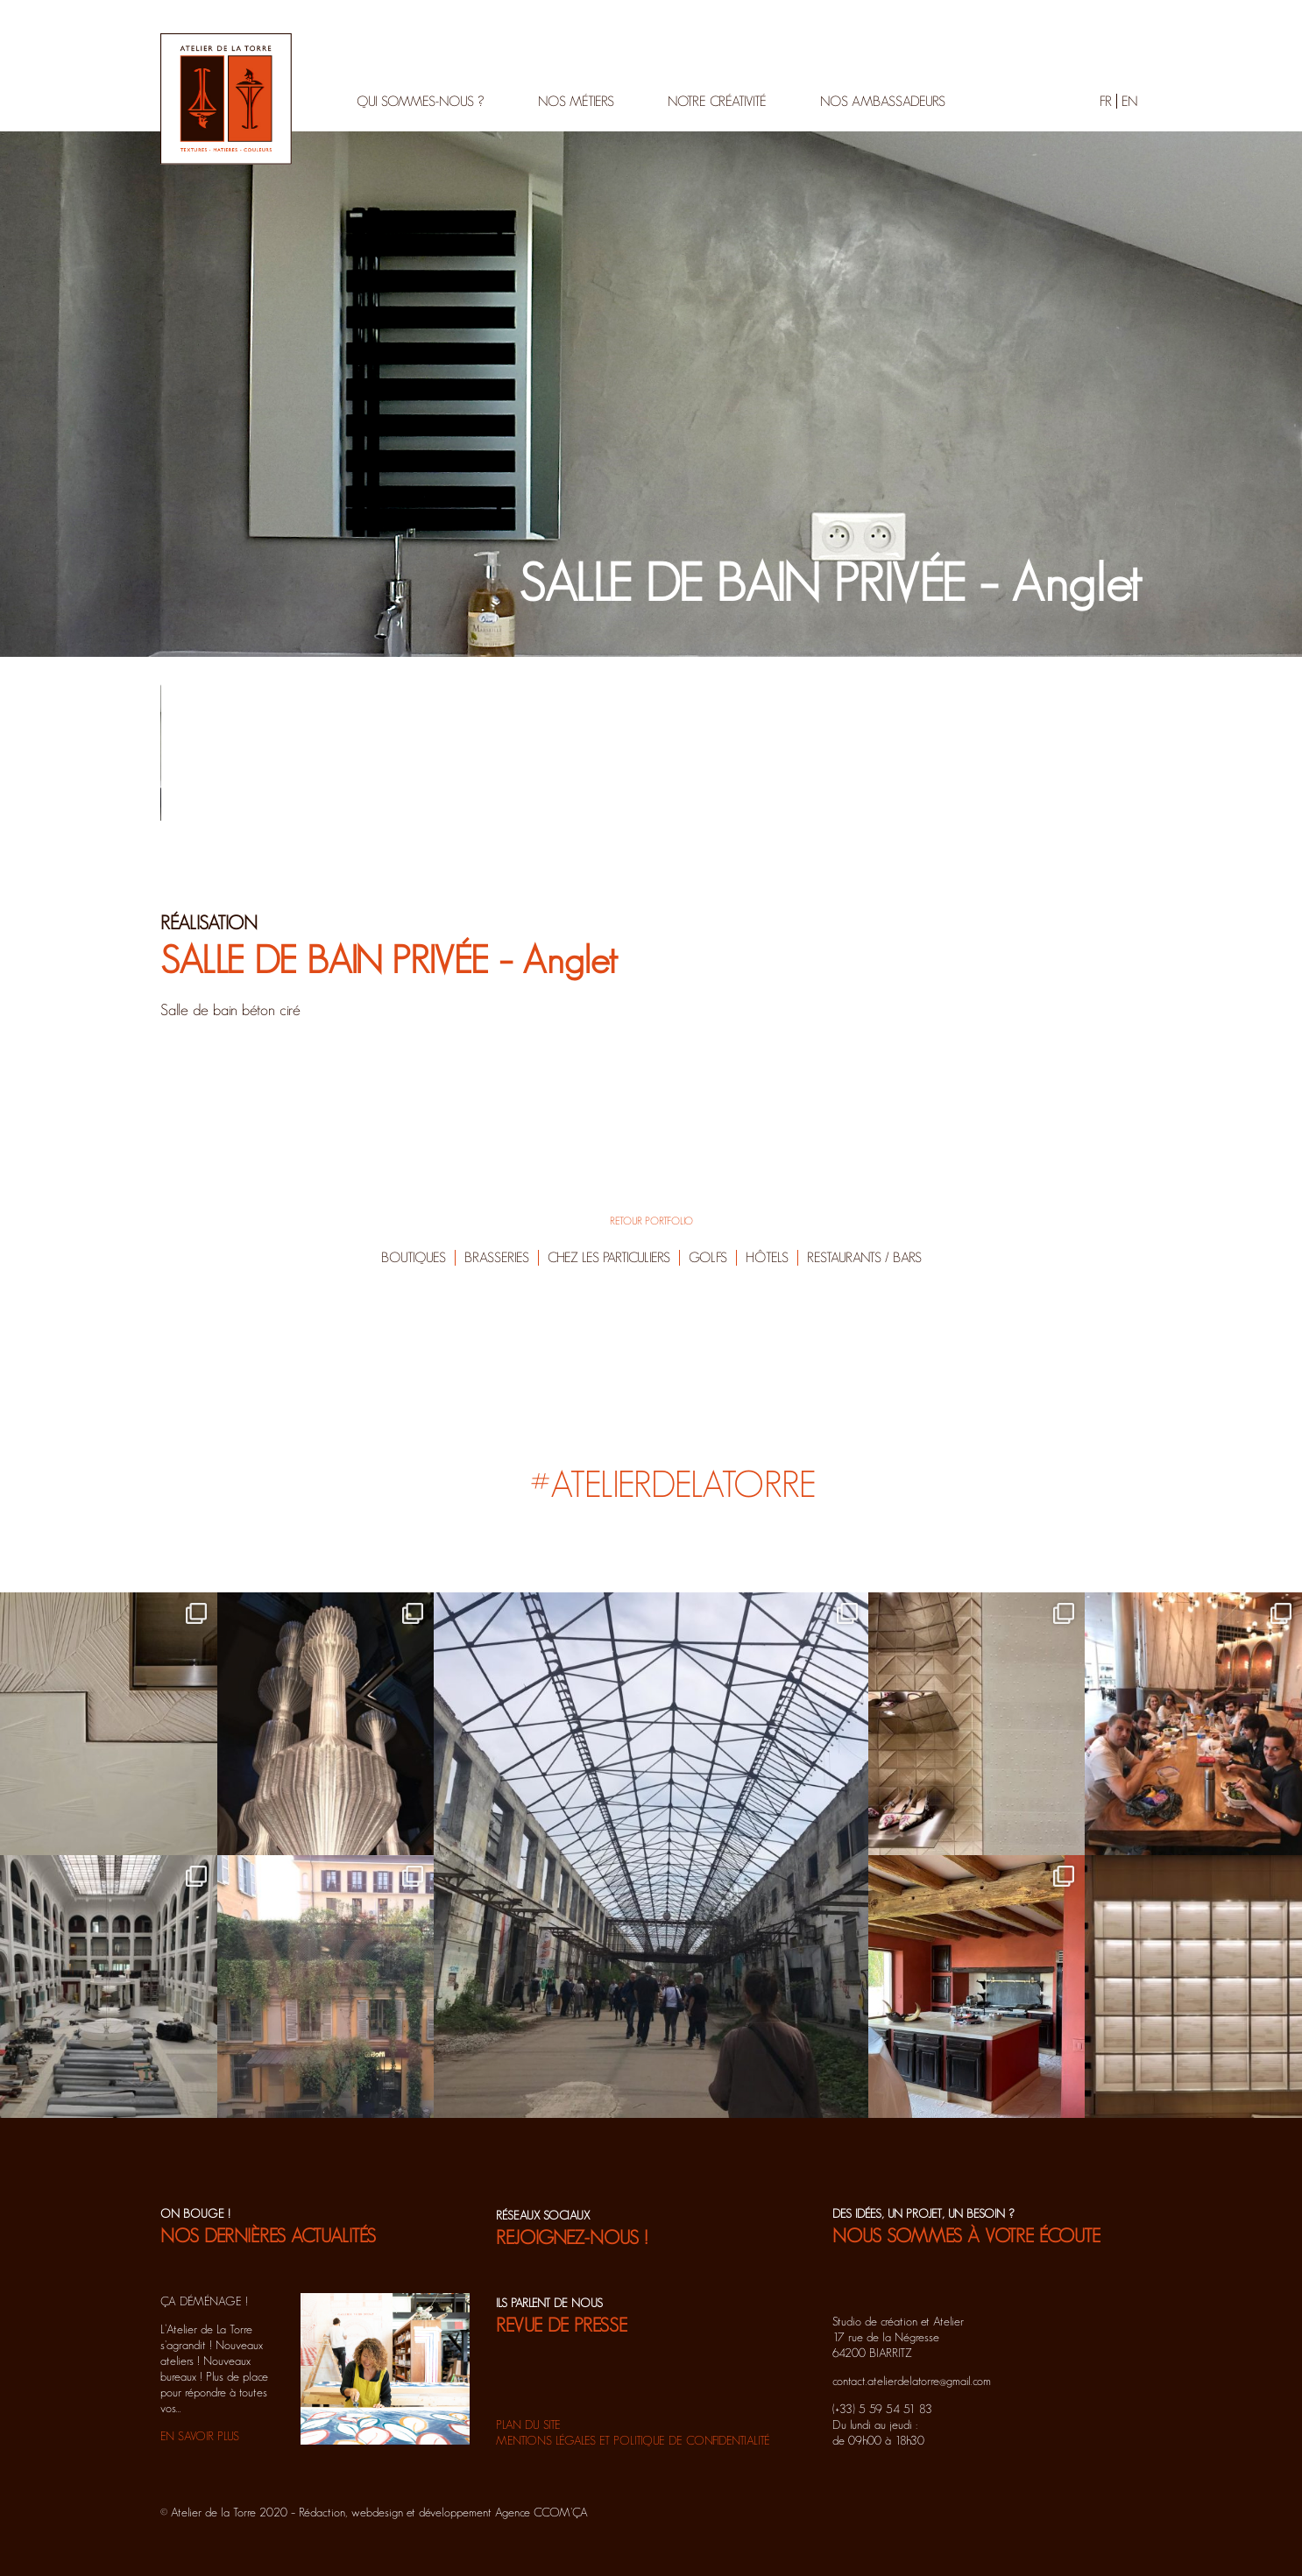  I want to click on Agence CCOM'ÇA, so click(541, 2512).